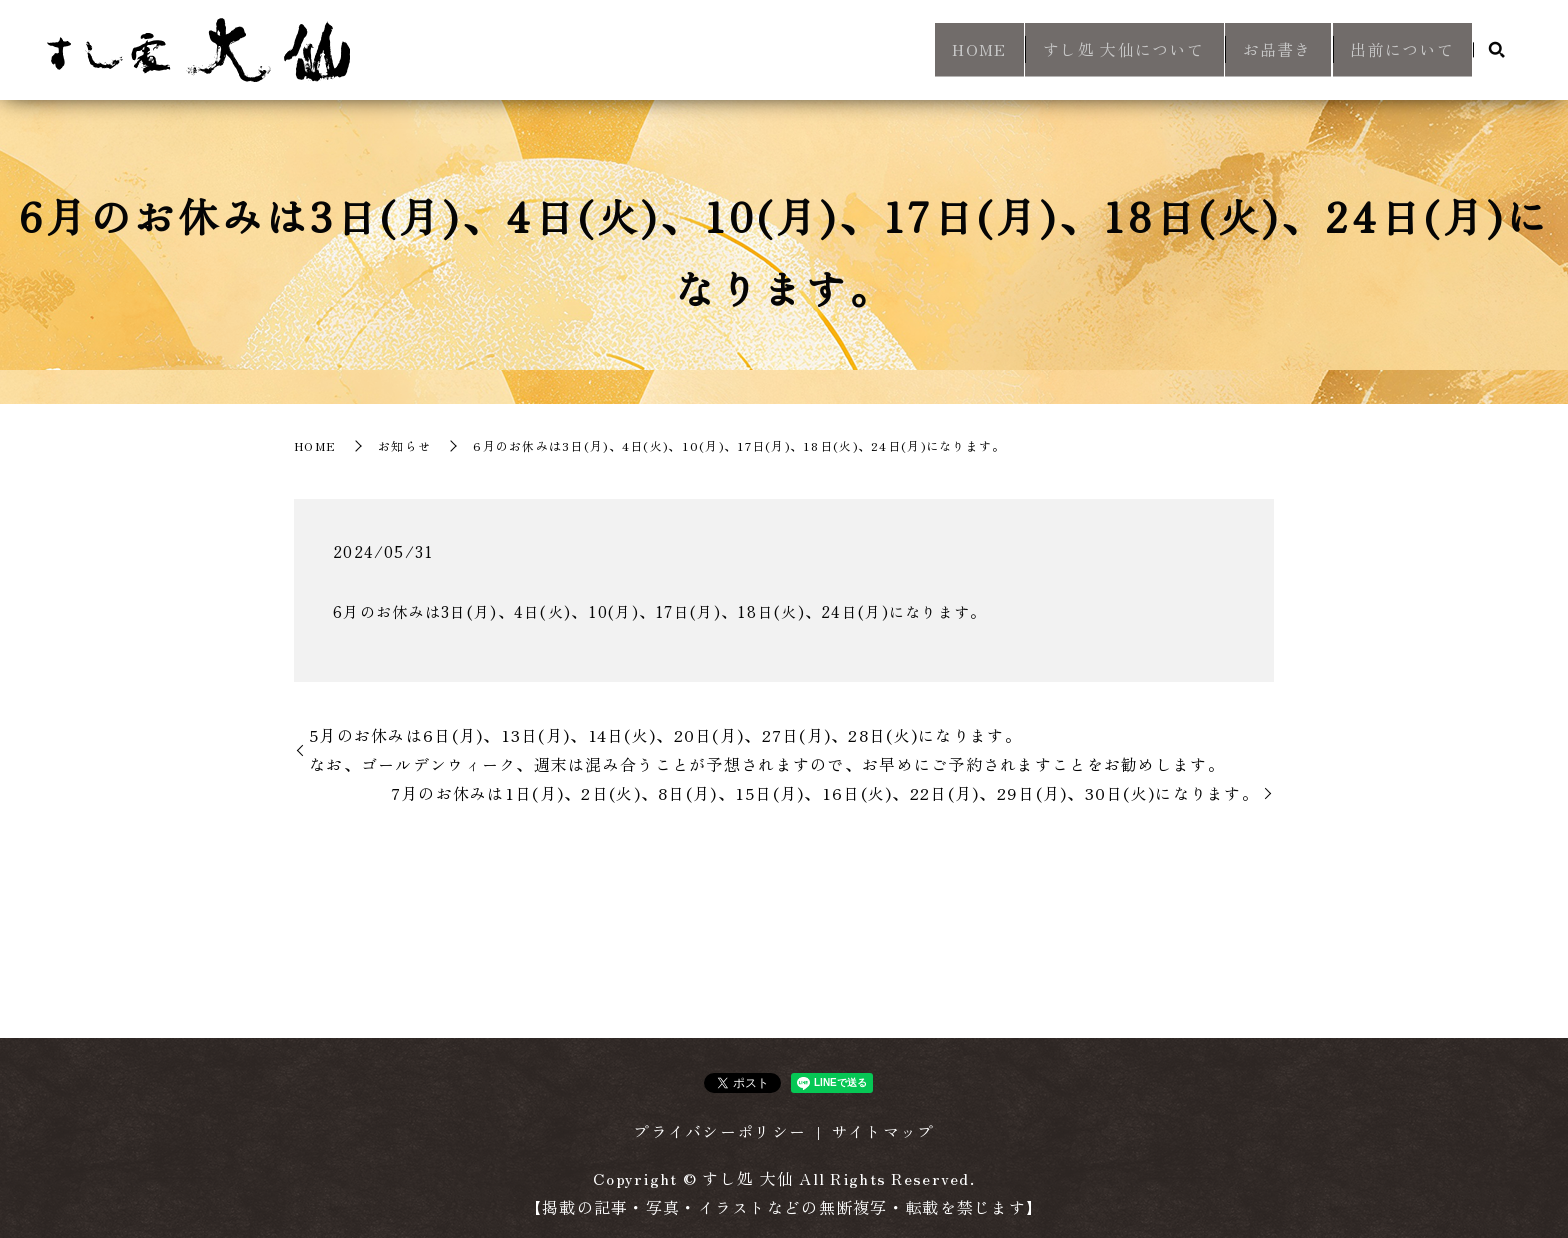 This screenshot has width=1568, height=1238. What do you see at coordinates (767, 749) in the screenshot?
I see `5月のお休みは6日(月)、13日(月)、14日(火)、20日(月)、27日(月)、28日(火)になります。 なお、ゴールデンウィーク、週末は混み合うことが予想されますので、お早めにご予約されますことをお勧めします。` at bounding box center [767, 749].